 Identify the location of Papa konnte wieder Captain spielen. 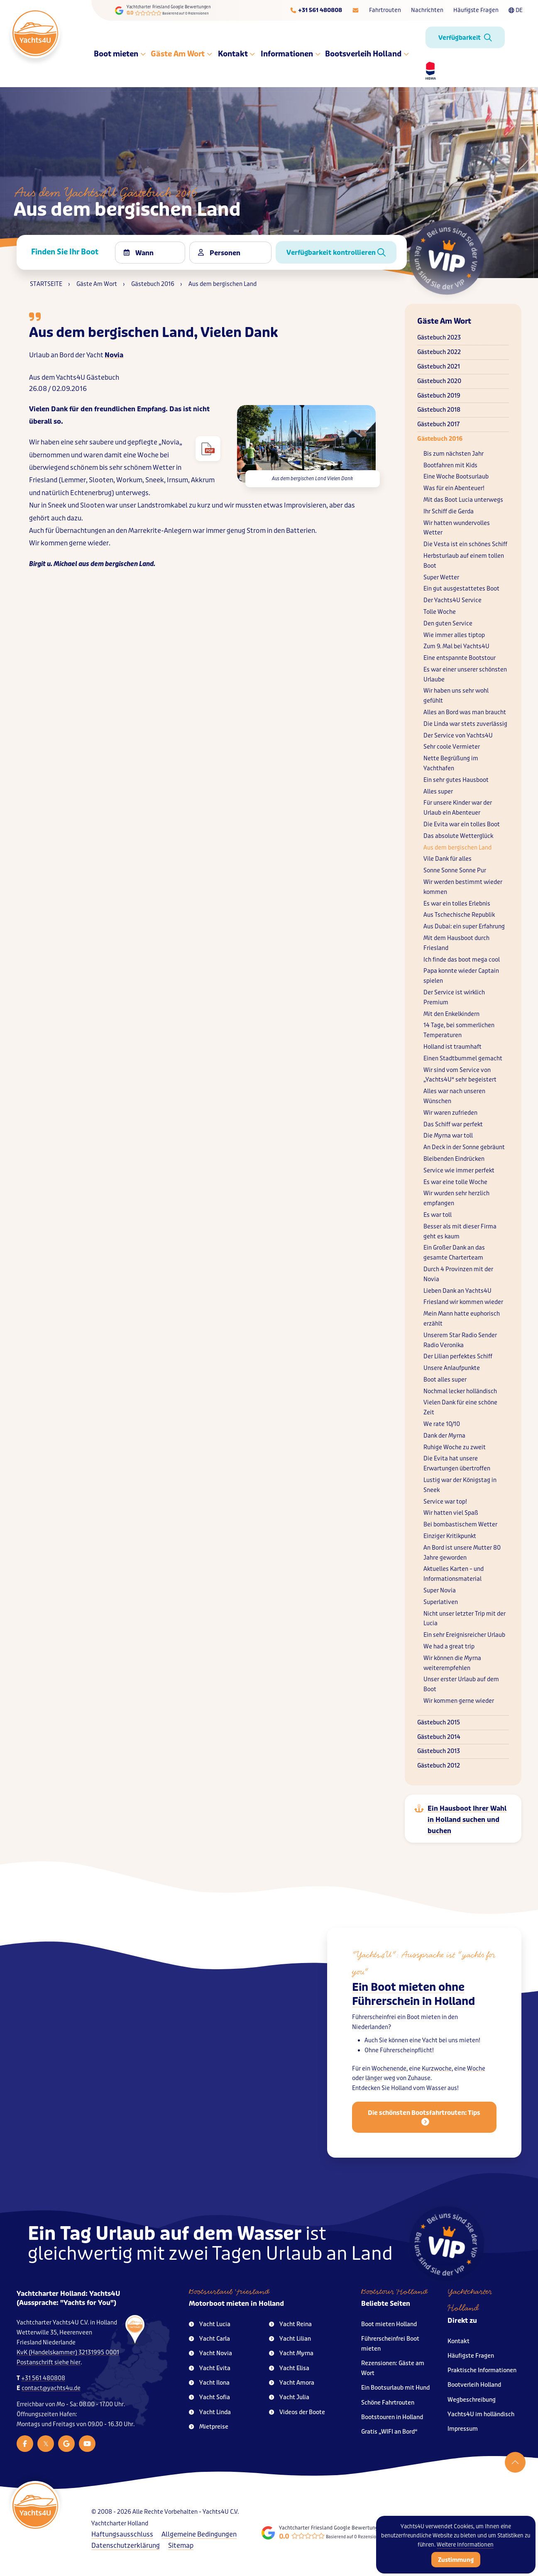
(461, 976).